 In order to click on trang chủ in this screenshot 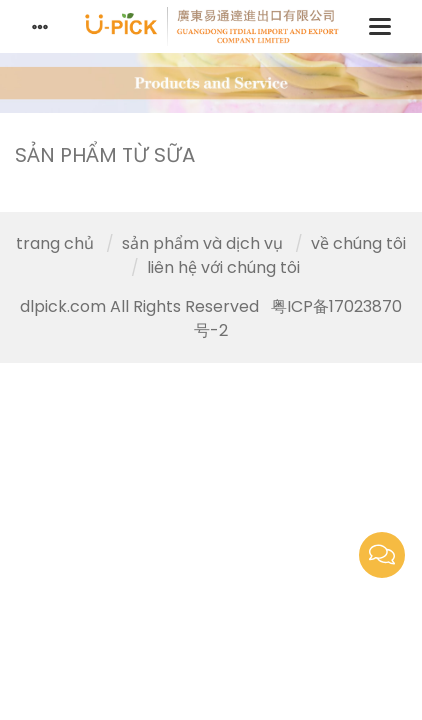, I will do `click(55, 243)`.